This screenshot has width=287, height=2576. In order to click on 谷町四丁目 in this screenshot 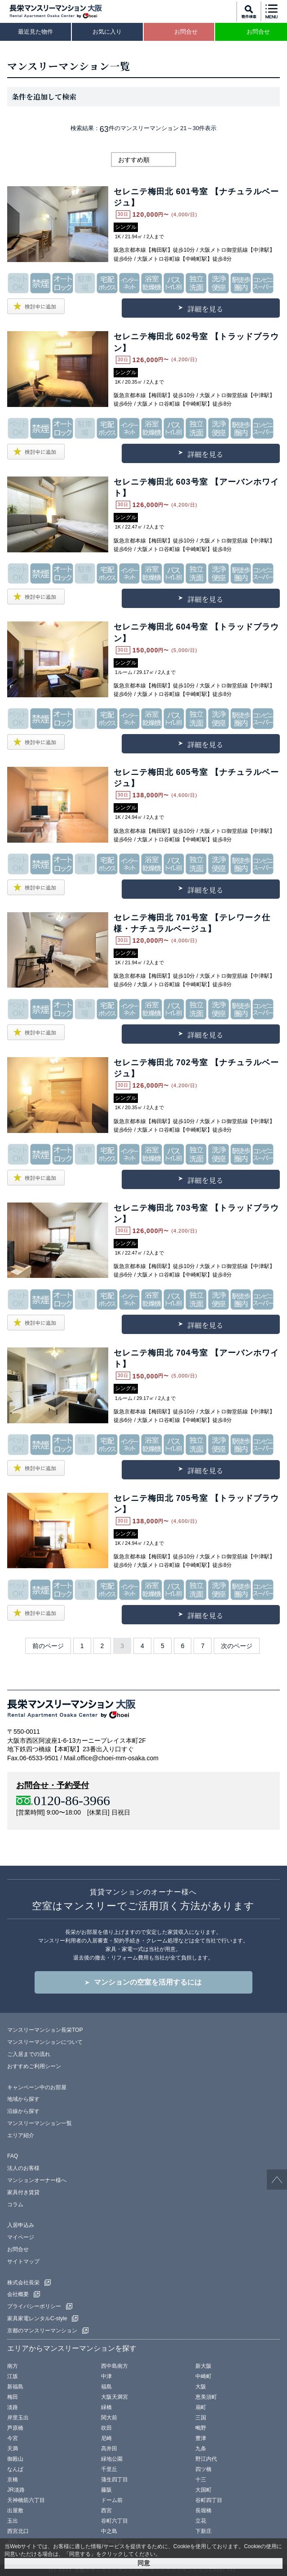, I will do `click(208, 2500)`.